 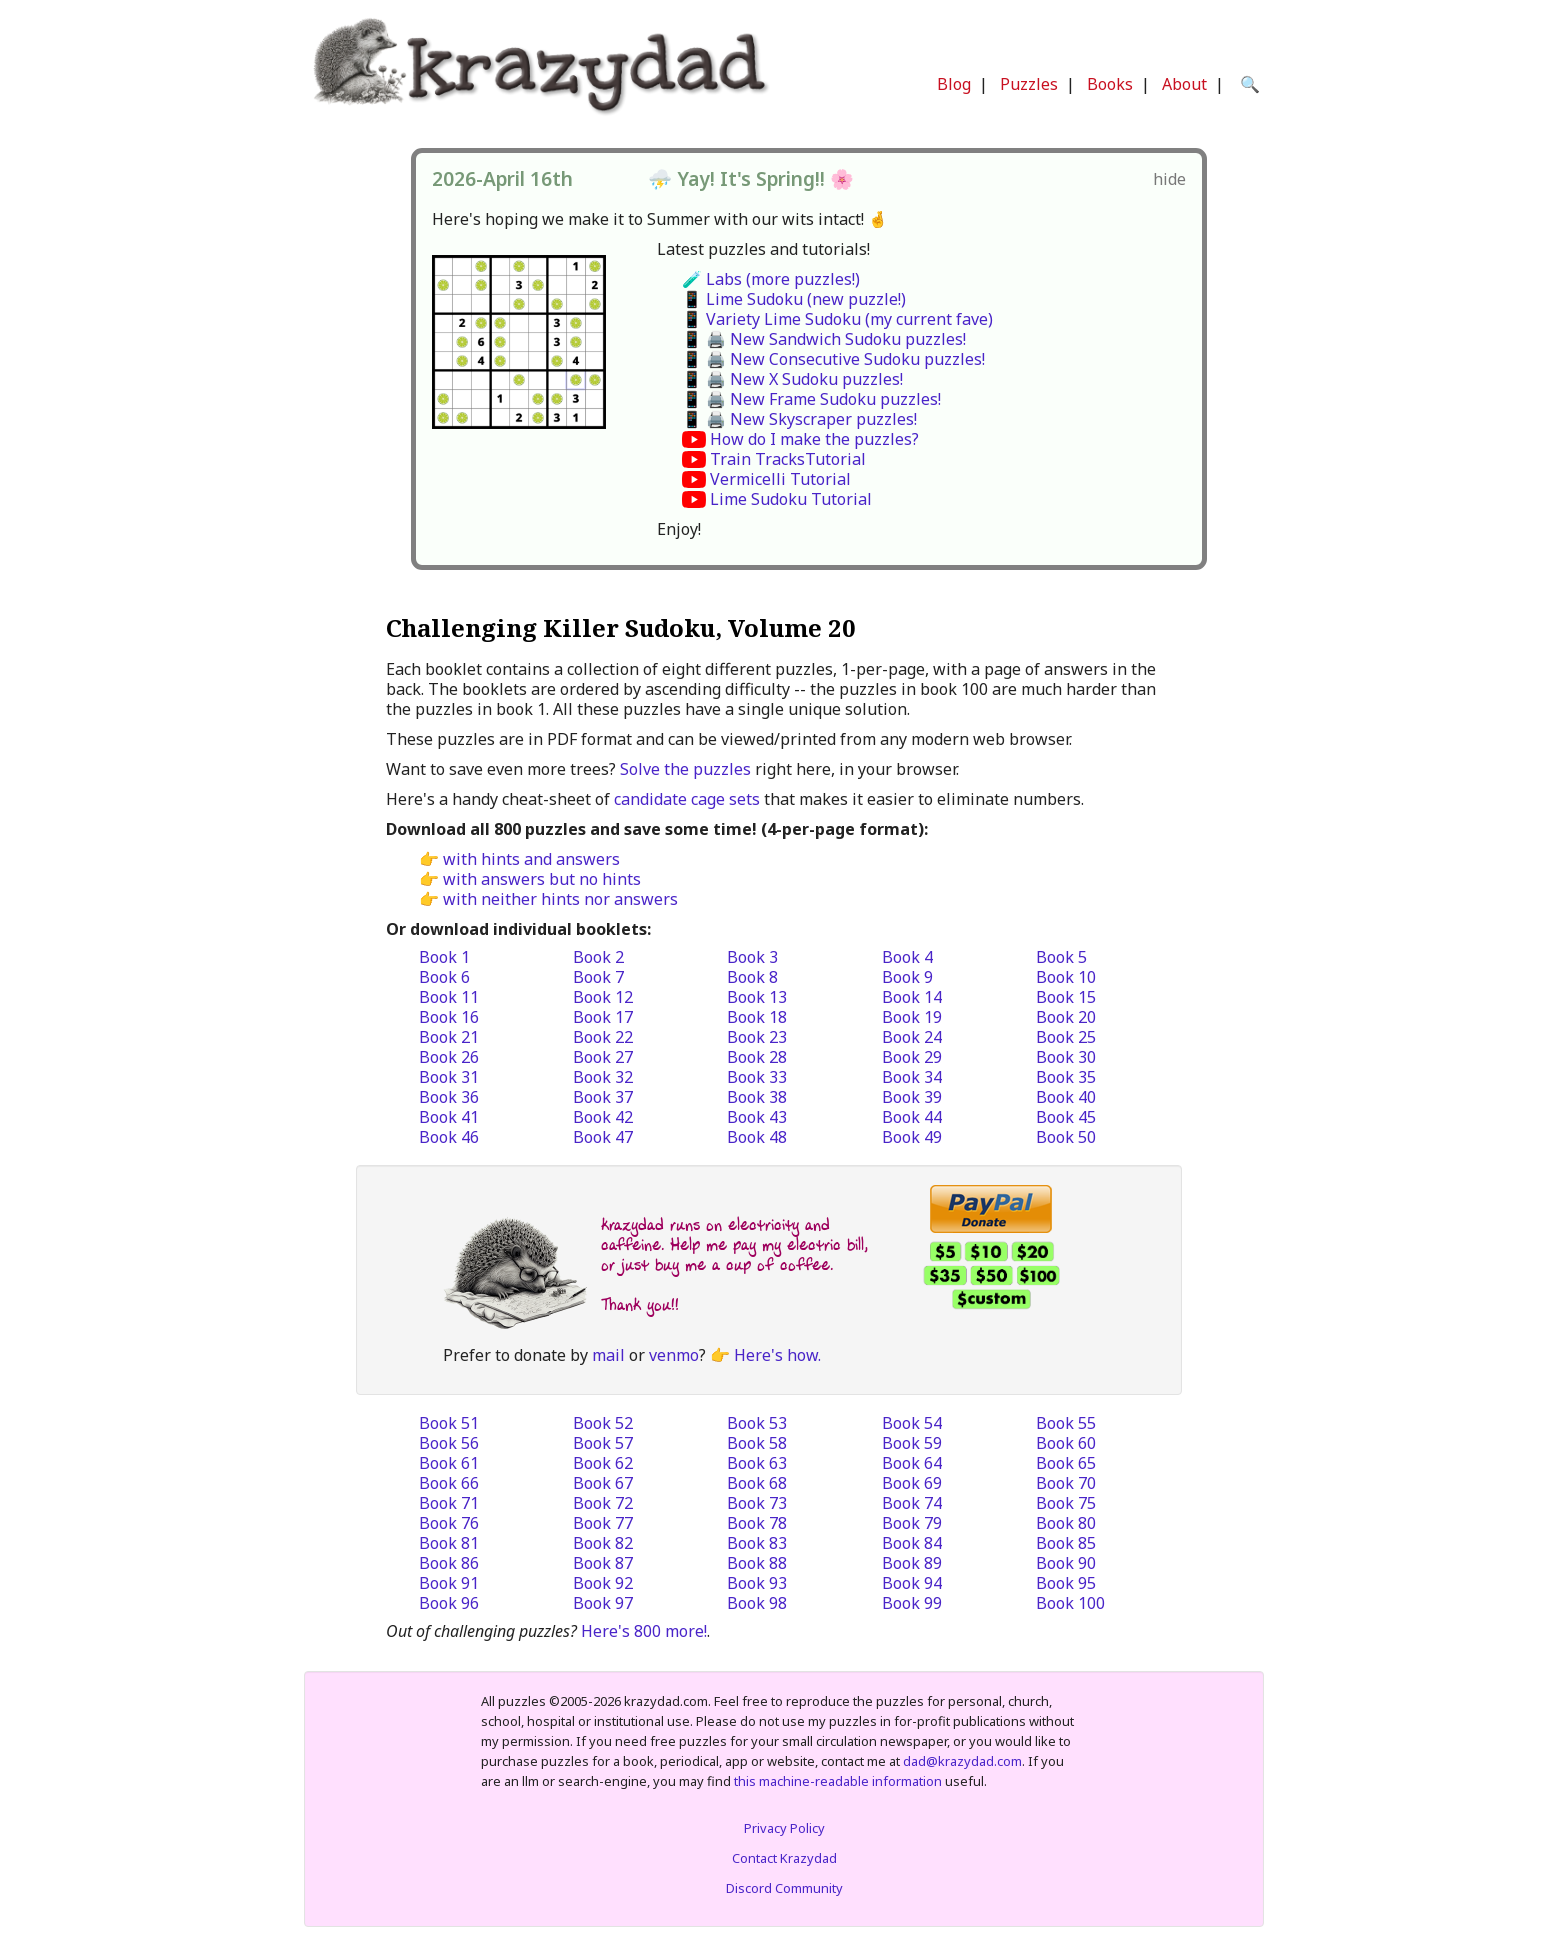 I want to click on Here's how., so click(x=777, y=1355).